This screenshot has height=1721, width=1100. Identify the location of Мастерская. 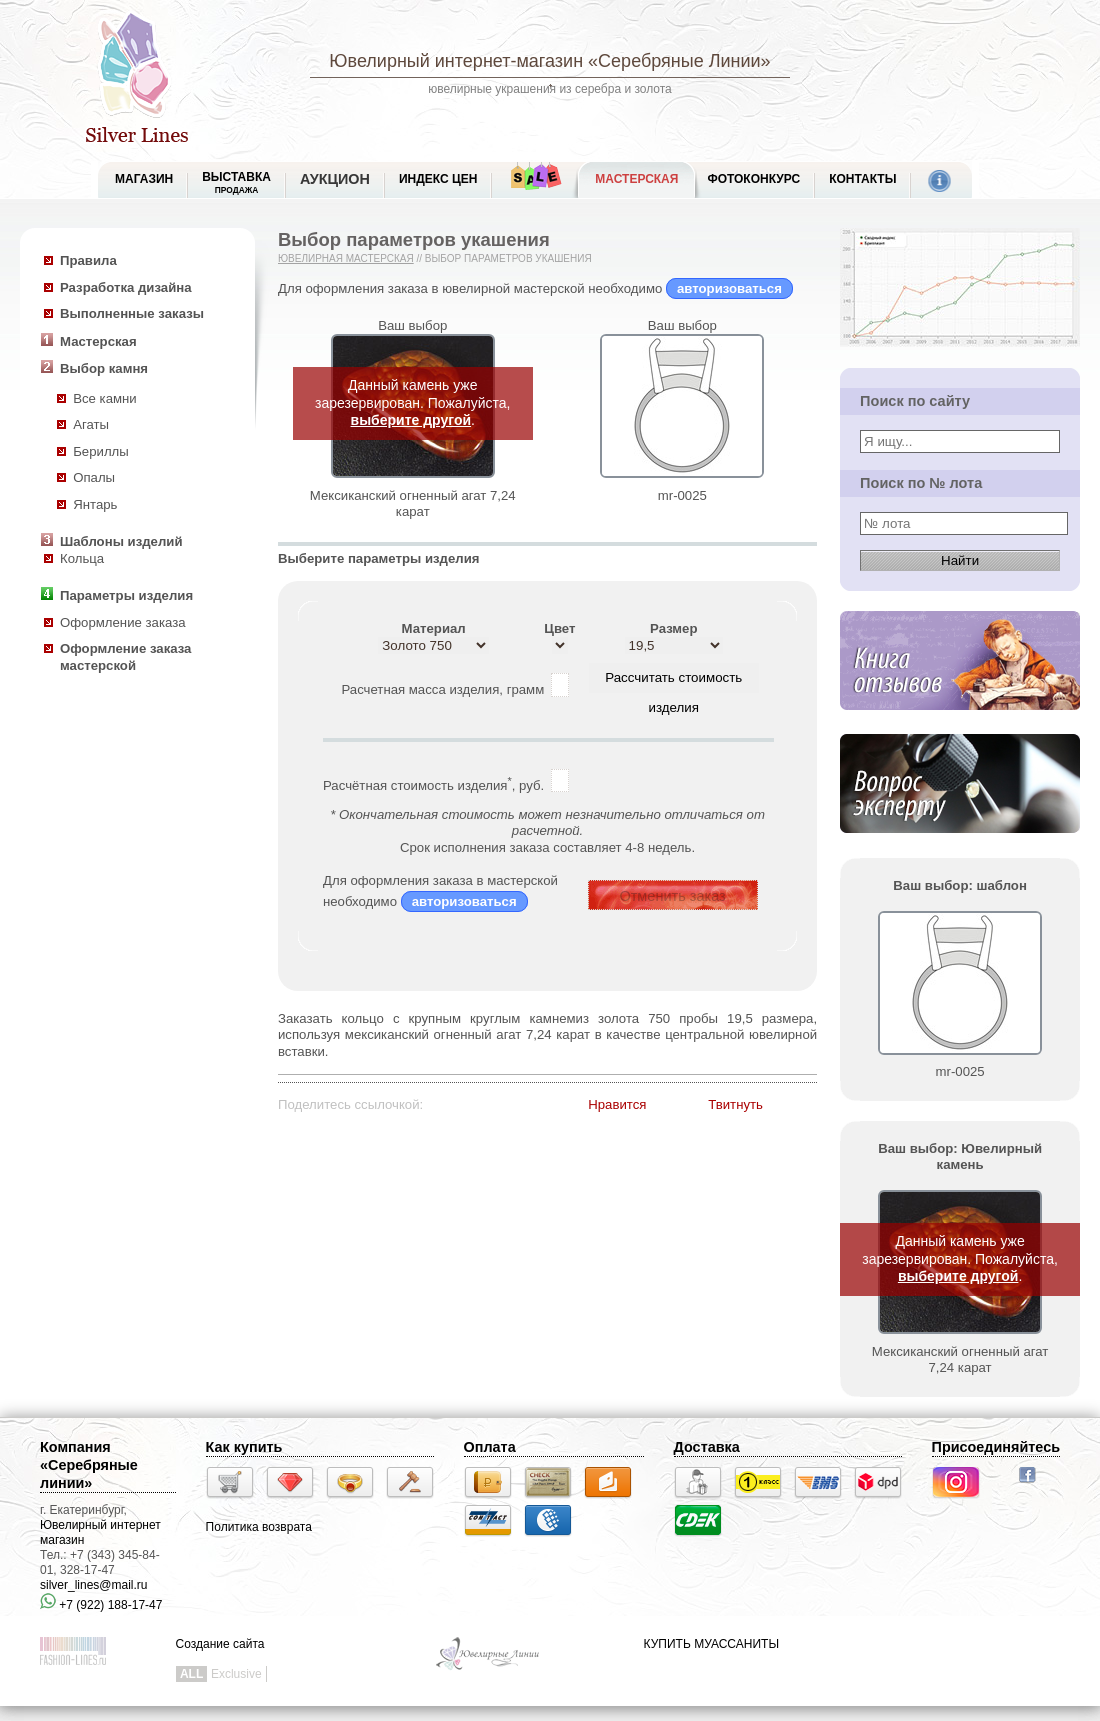
(636, 179).